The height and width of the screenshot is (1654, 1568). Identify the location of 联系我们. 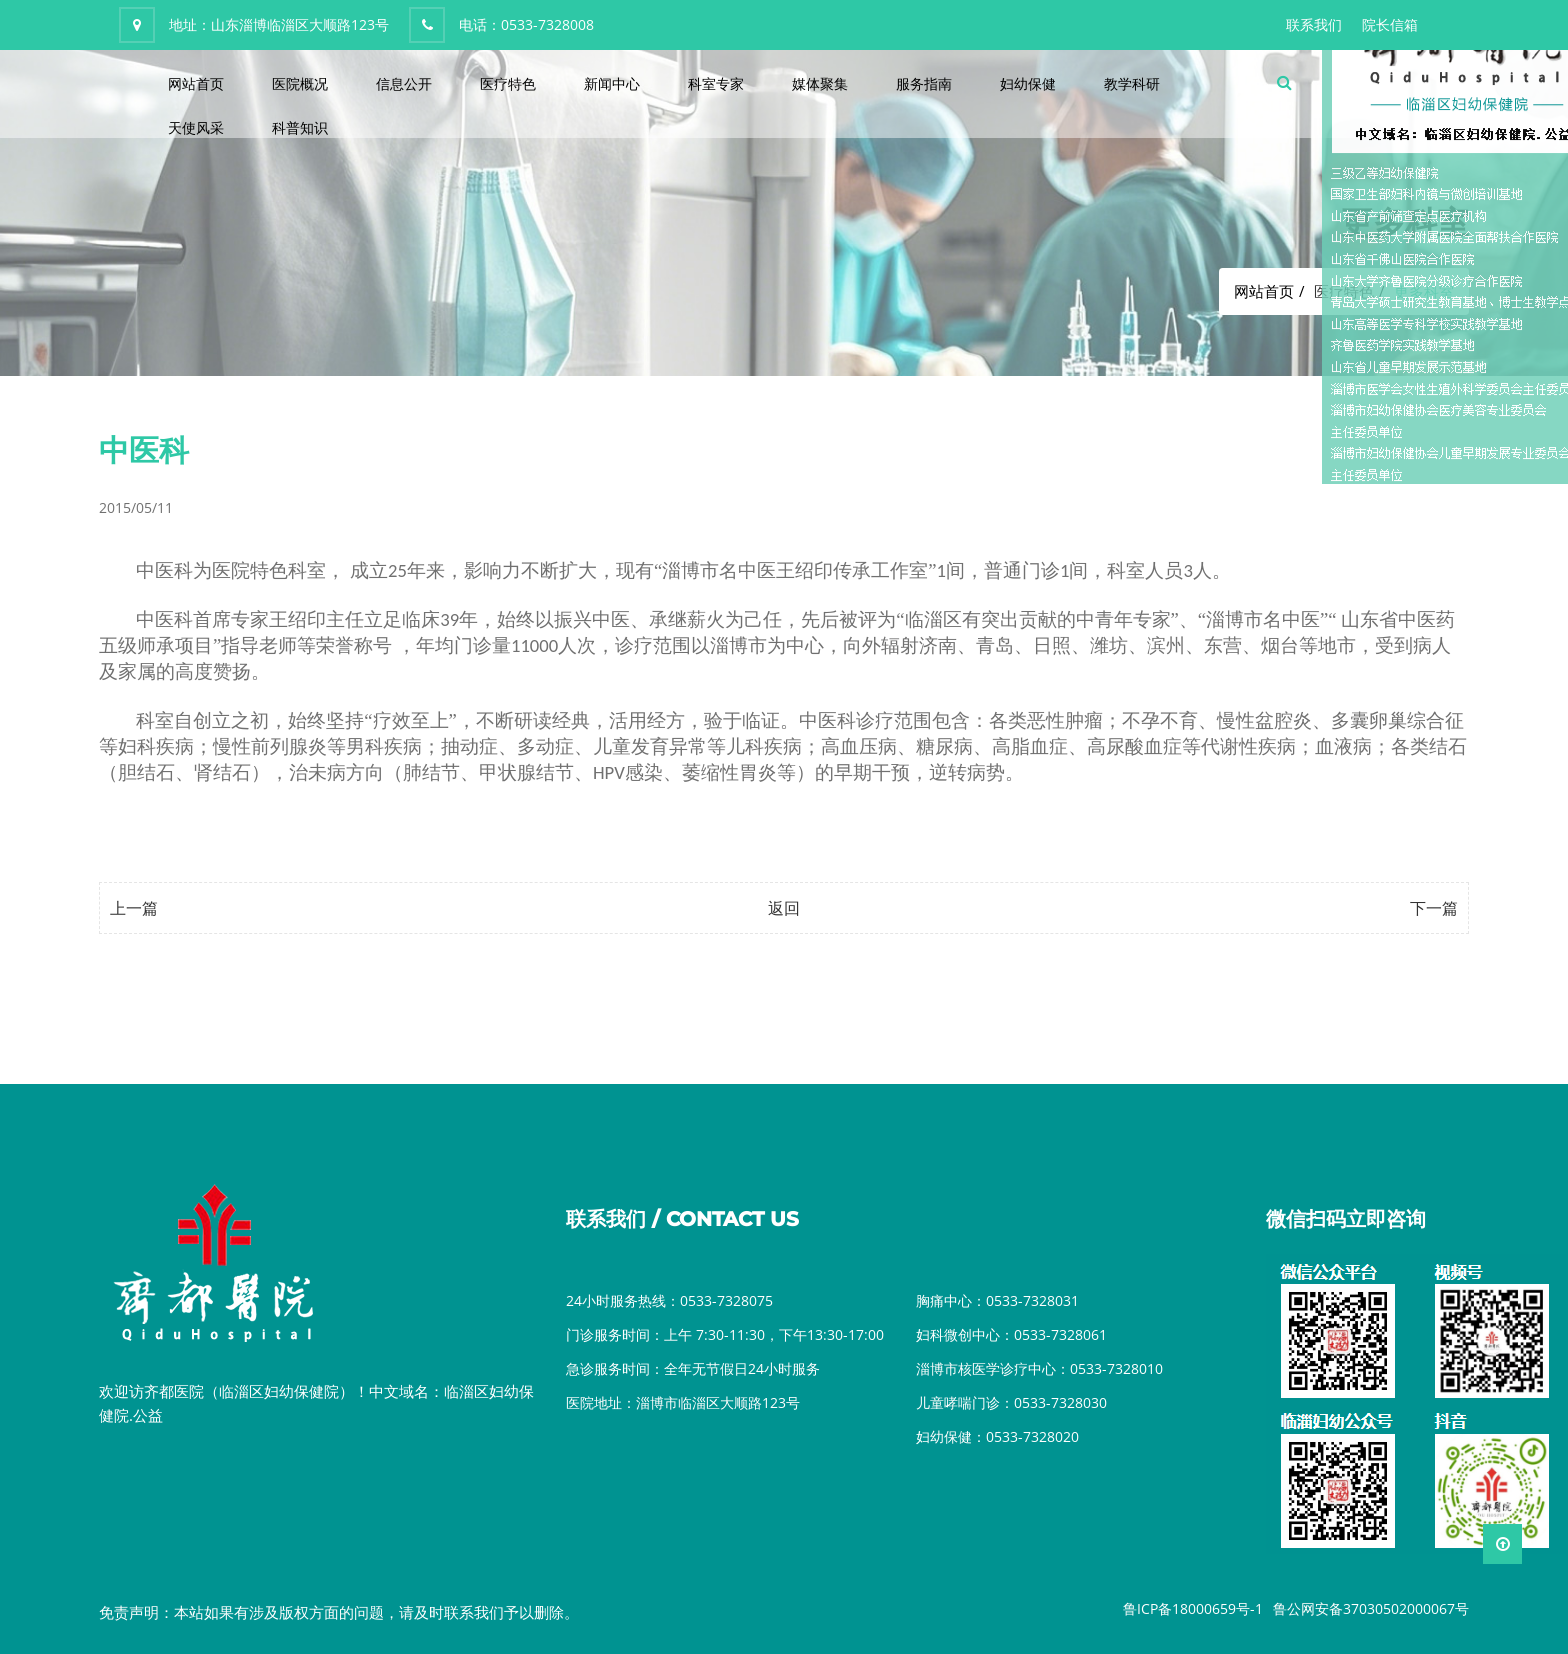
(1314, 24).